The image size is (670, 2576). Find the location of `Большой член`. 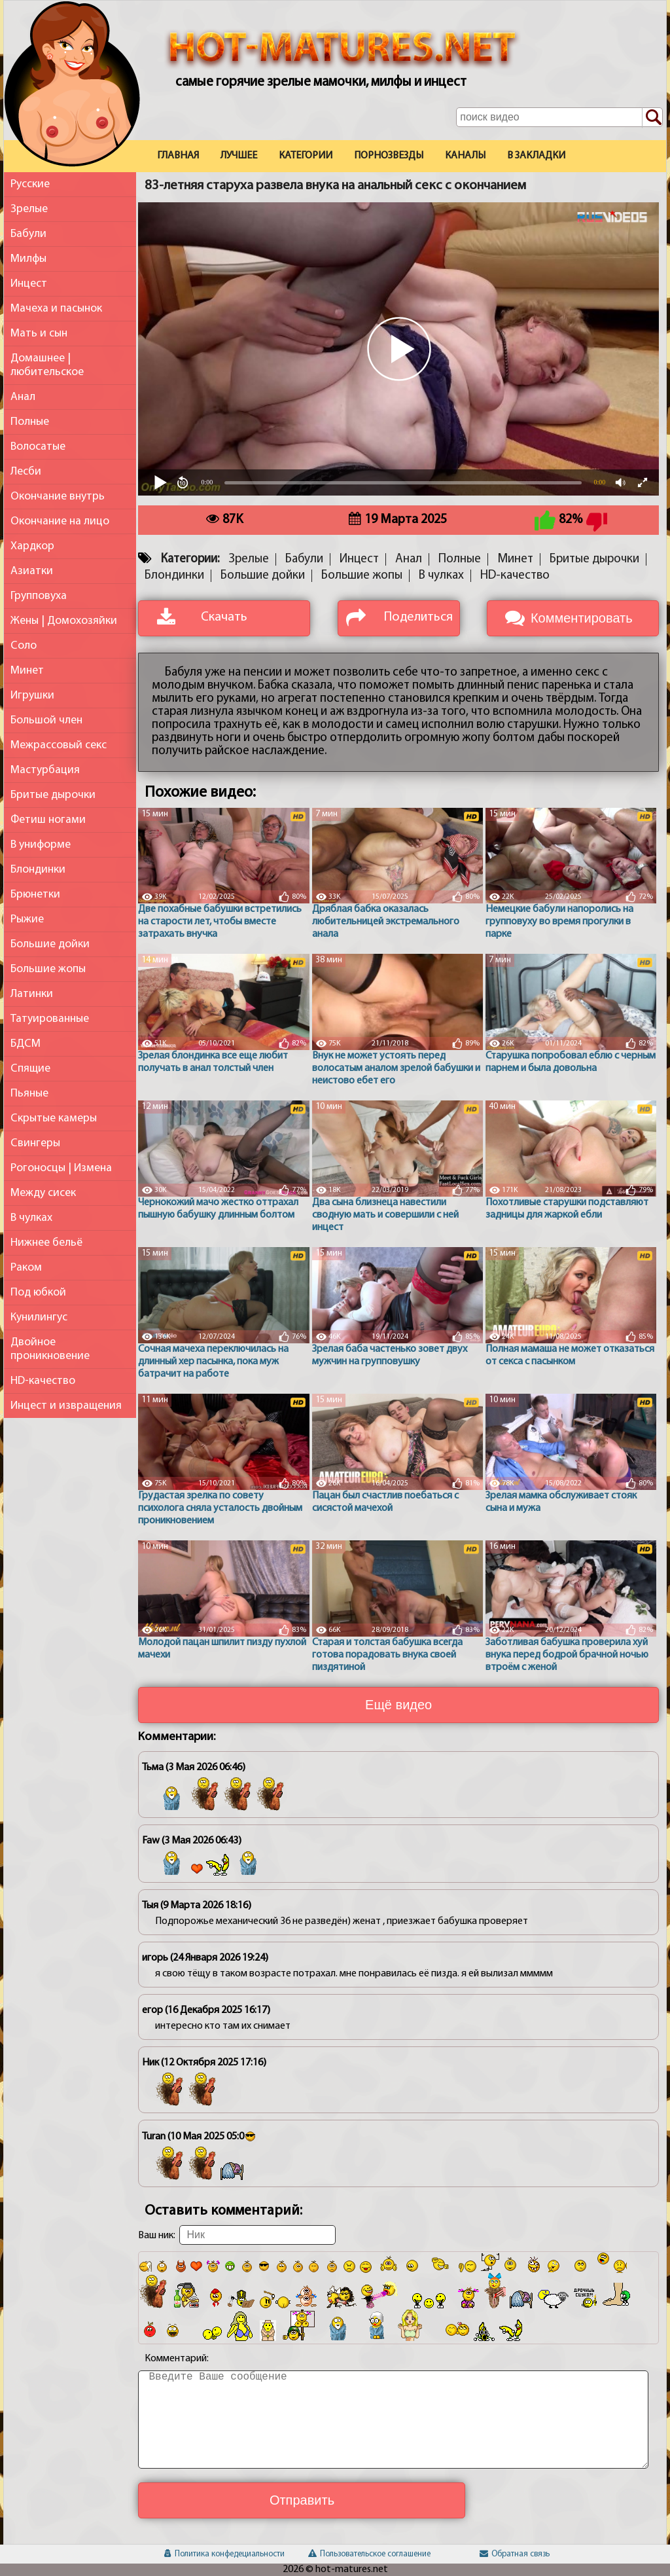

Большой член is located at coordinates (46, 720).